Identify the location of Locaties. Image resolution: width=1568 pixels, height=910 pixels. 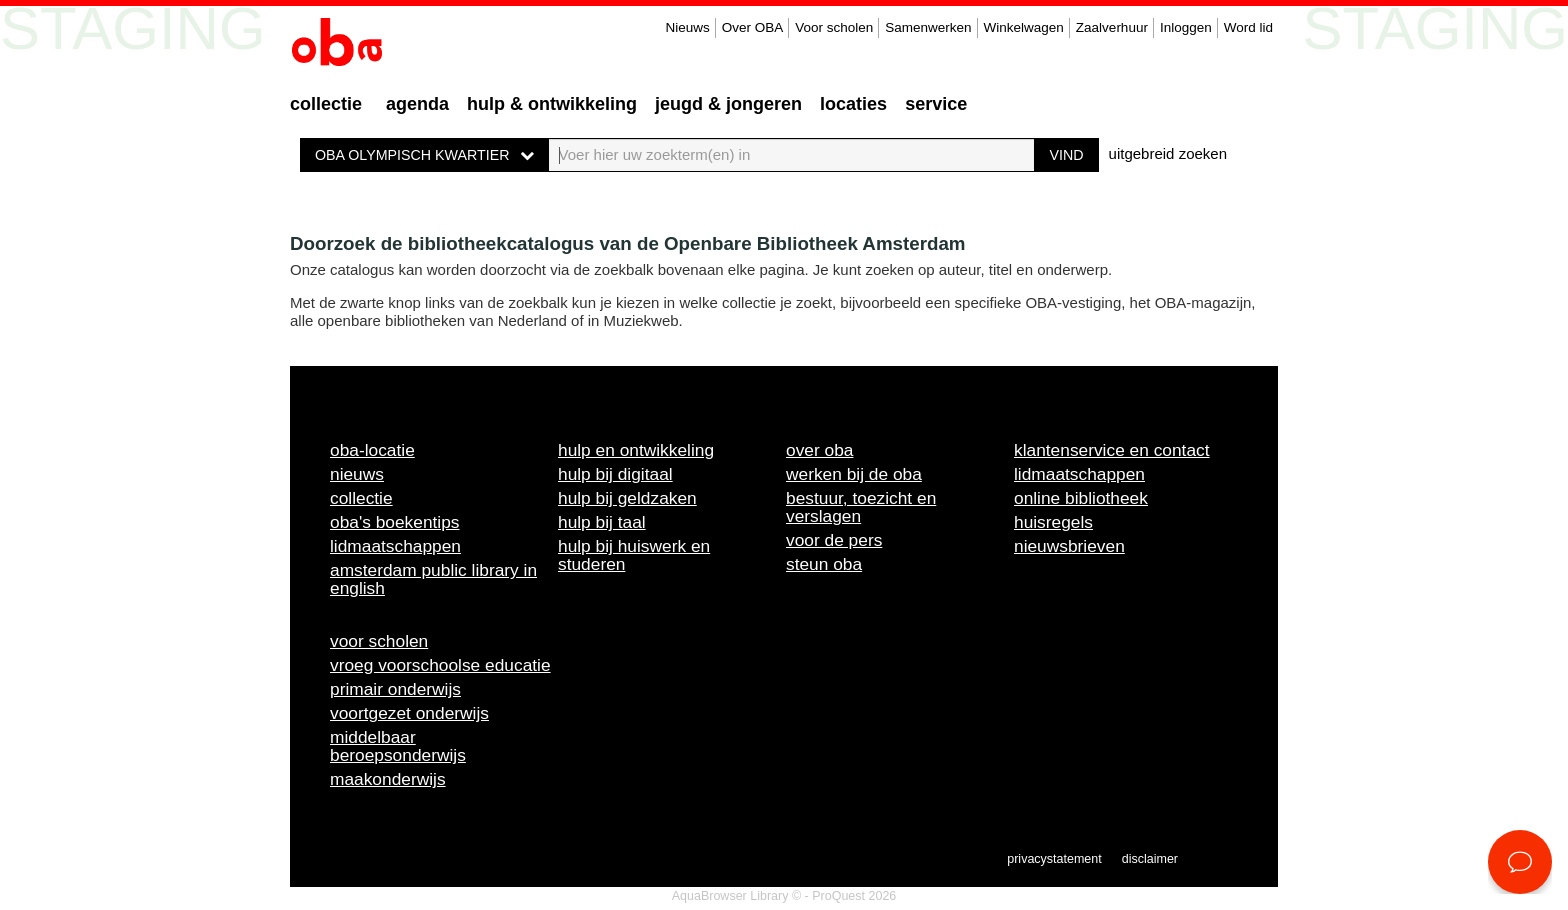
(853, 104).